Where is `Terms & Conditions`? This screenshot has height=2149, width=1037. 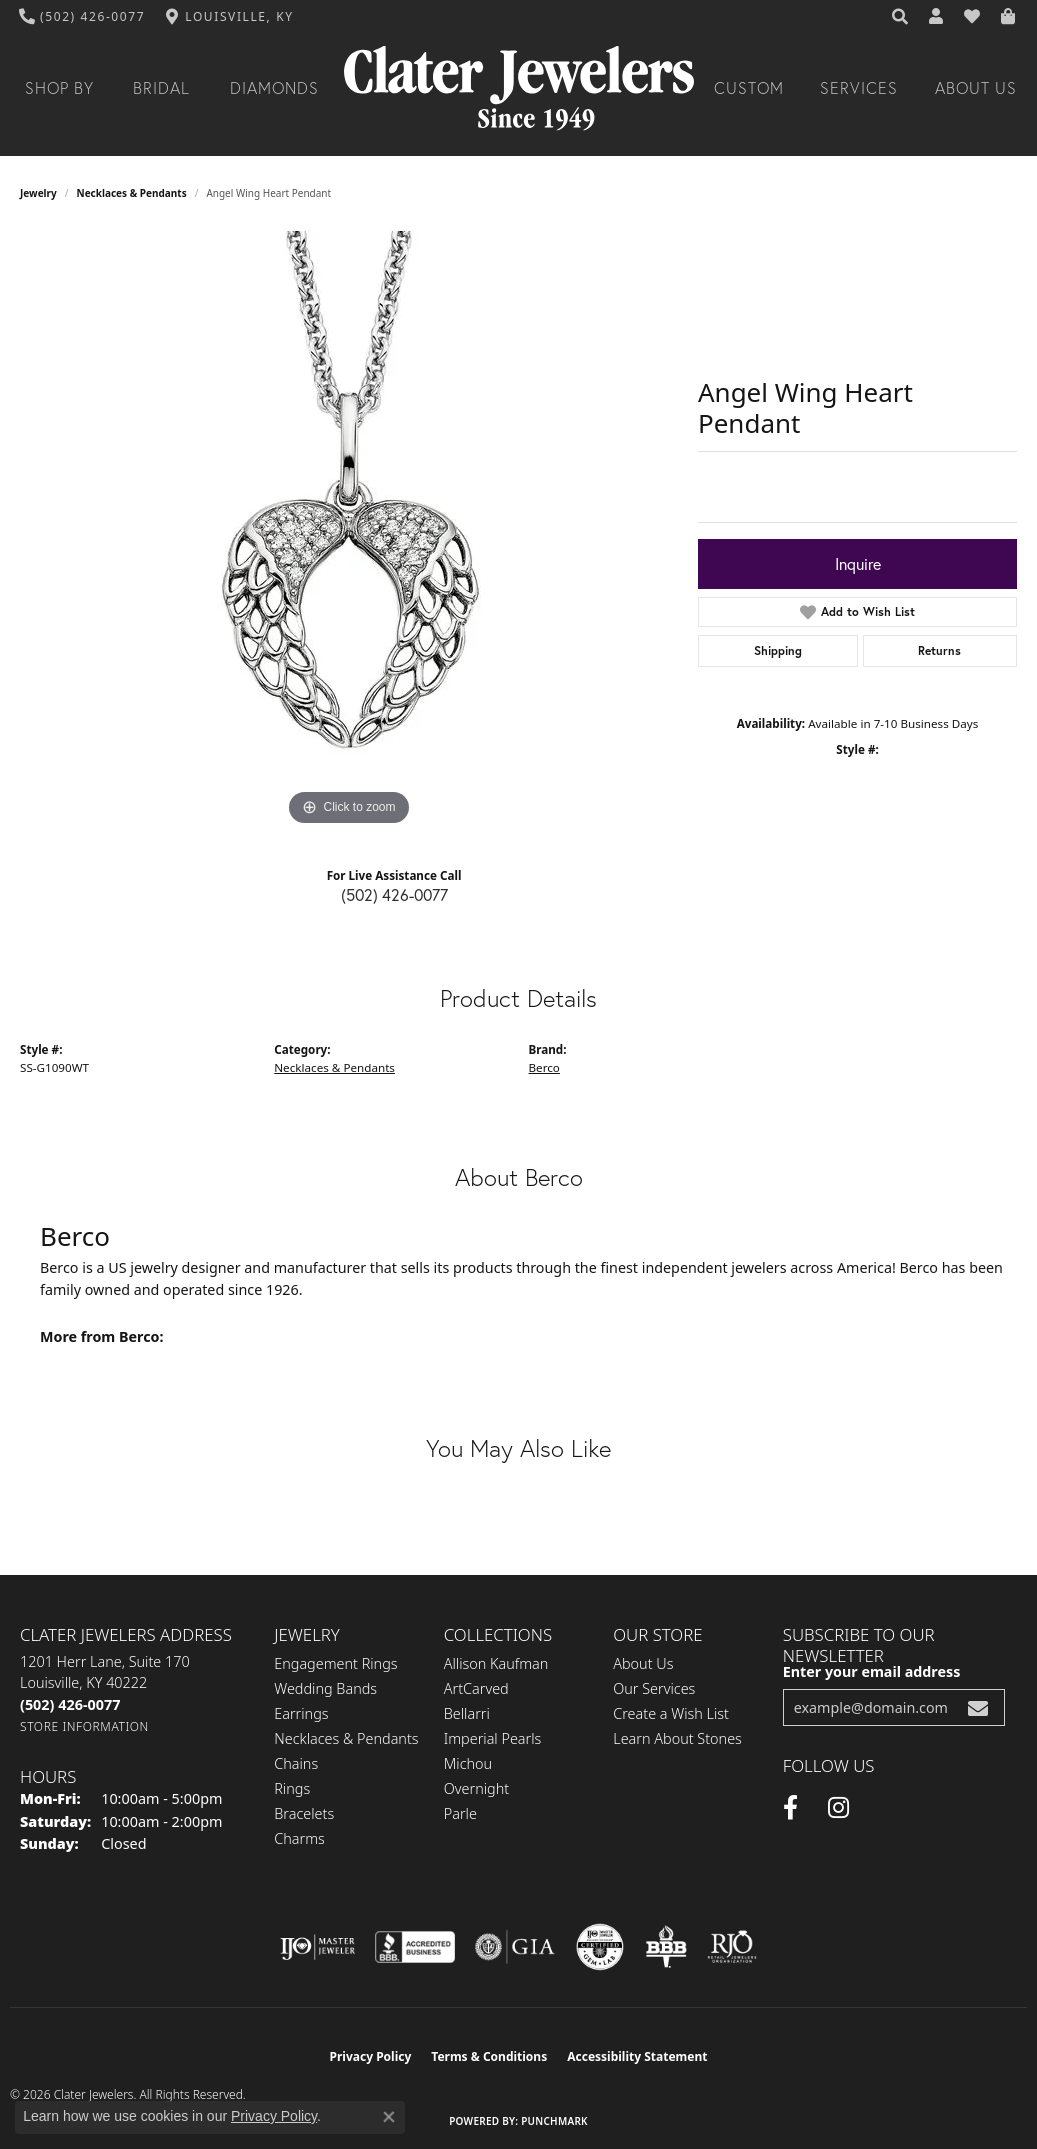
Terms & Conditions is located at coordinates (489, 2056).